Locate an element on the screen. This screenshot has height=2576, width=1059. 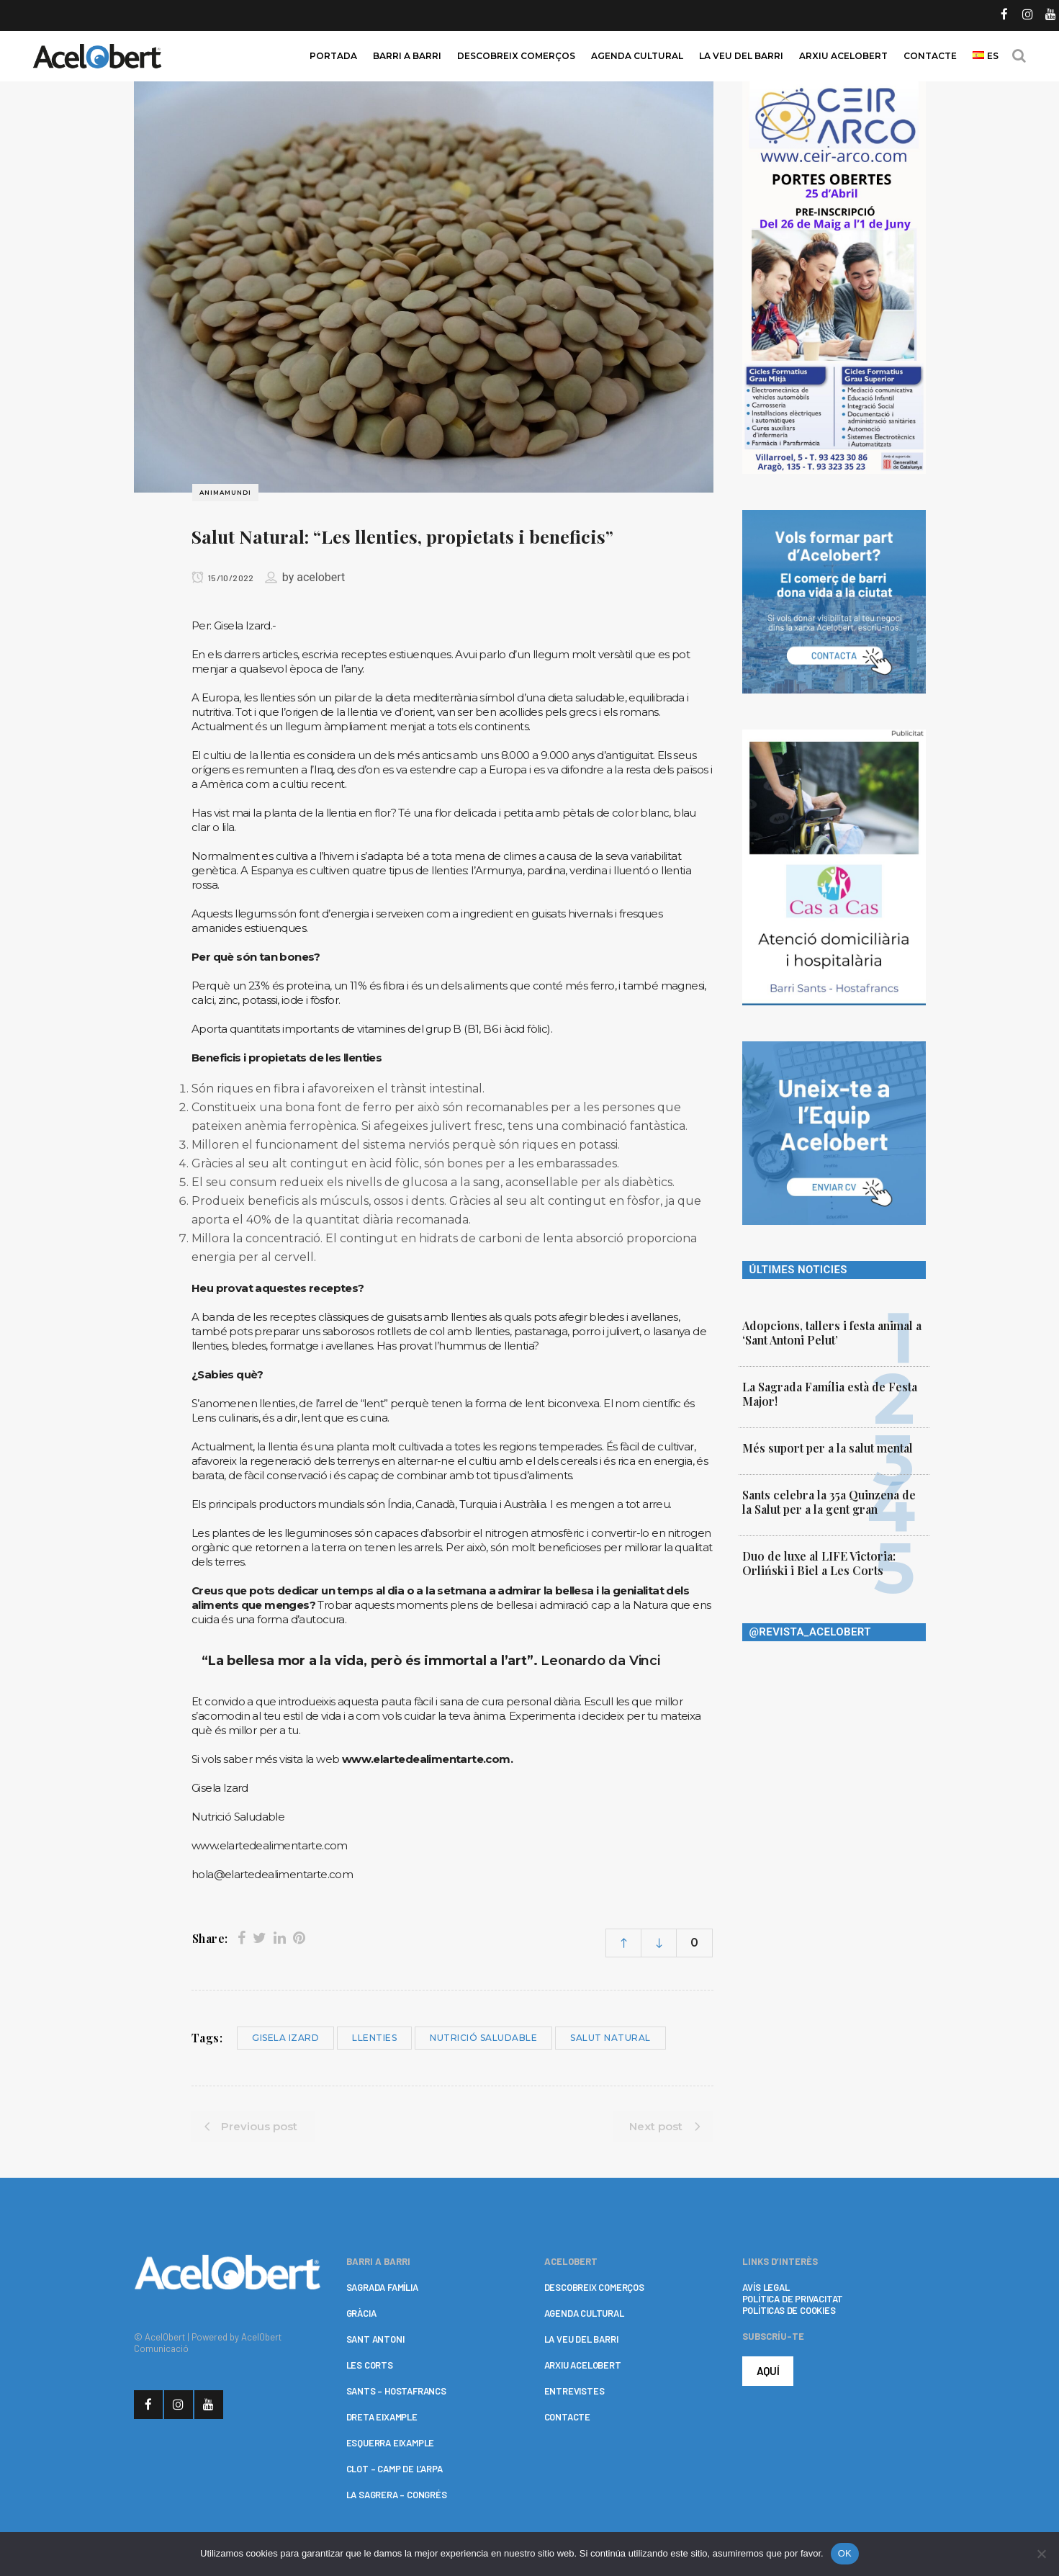
Sants celebra la 35a Quinzena de la Salut per a la gent gran is located at coordinates (829, 1502).